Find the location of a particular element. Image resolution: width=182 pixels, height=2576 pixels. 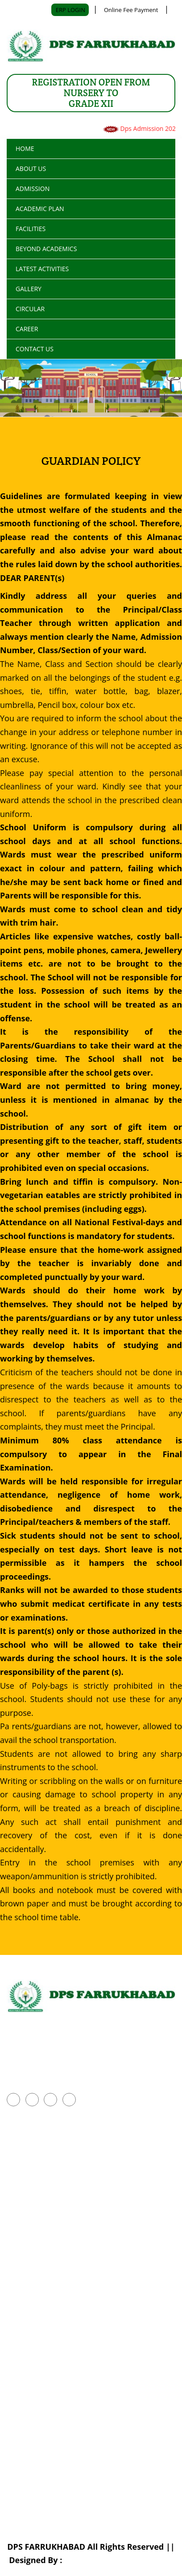

BEYOND ACADEMICS is located at coordinates (46, 248).